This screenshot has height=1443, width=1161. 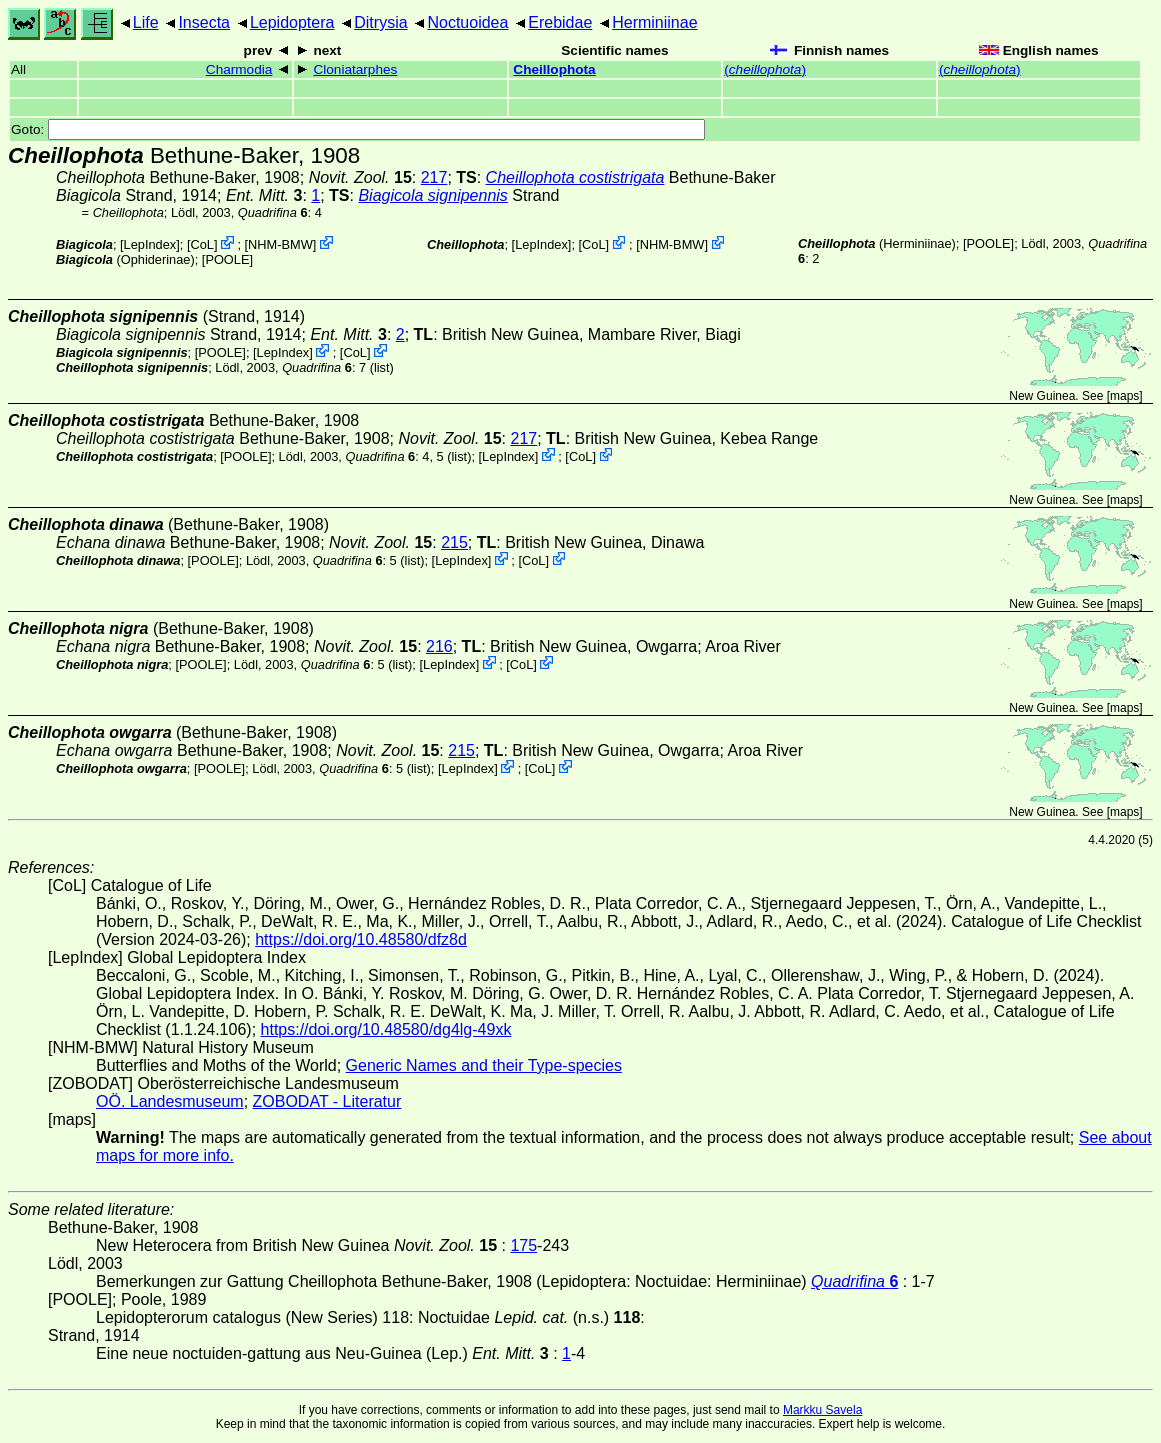 What do you see at coordinates (467, 22) in the screenshot?
I see `Noctuoidea` at bounding box center [467, 22].